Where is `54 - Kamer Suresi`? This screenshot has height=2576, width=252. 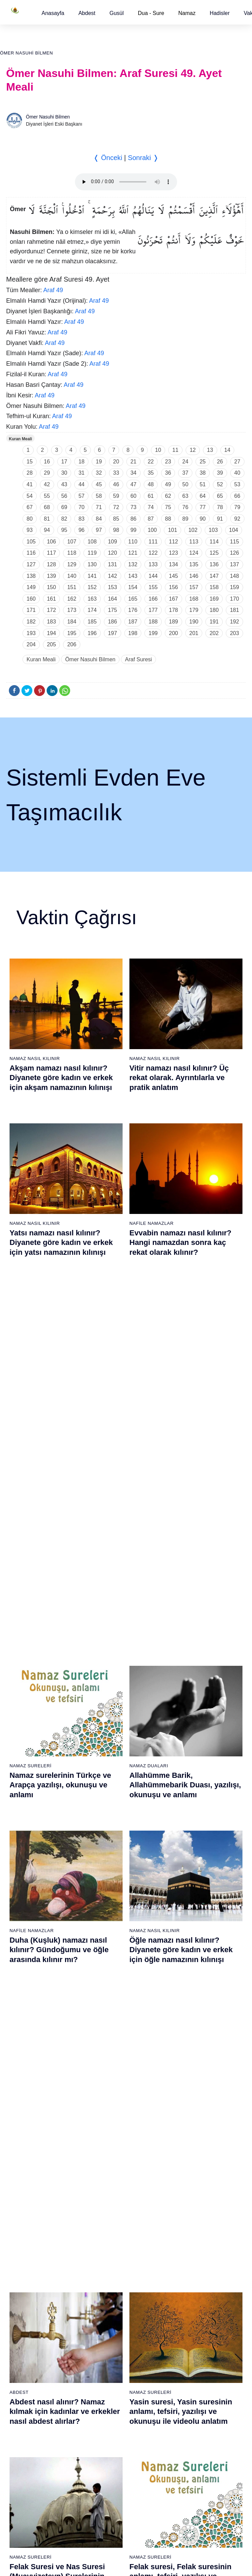
54 - Kamer Suresi is located at coordinates (190, 1983).